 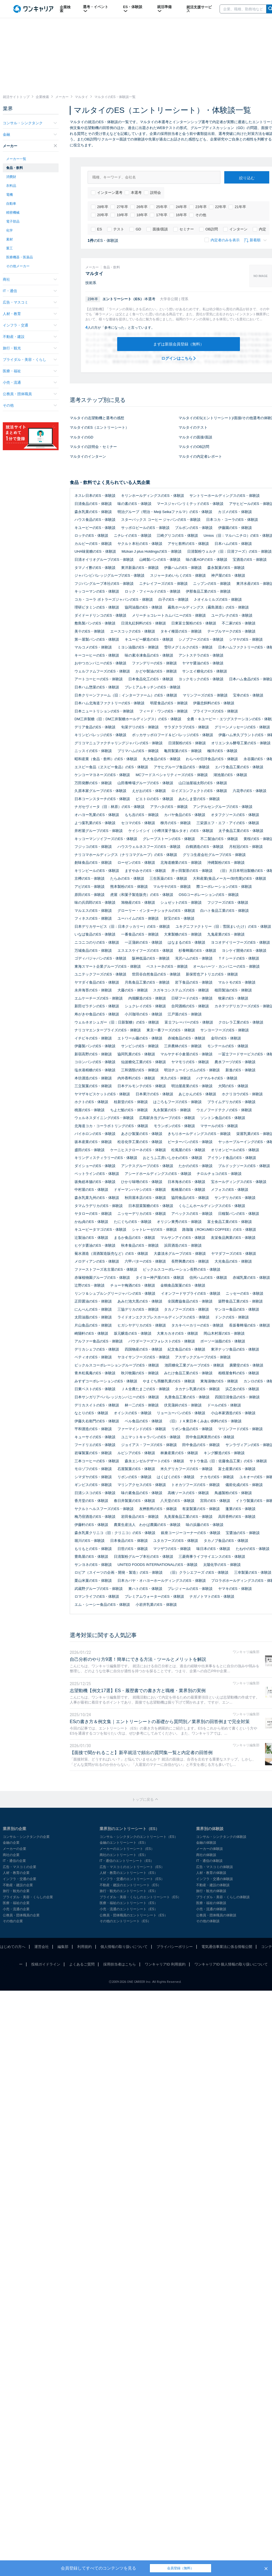 I want to click on ブライダル・美容・くらしの体験談, so click(x=223, y=1897).